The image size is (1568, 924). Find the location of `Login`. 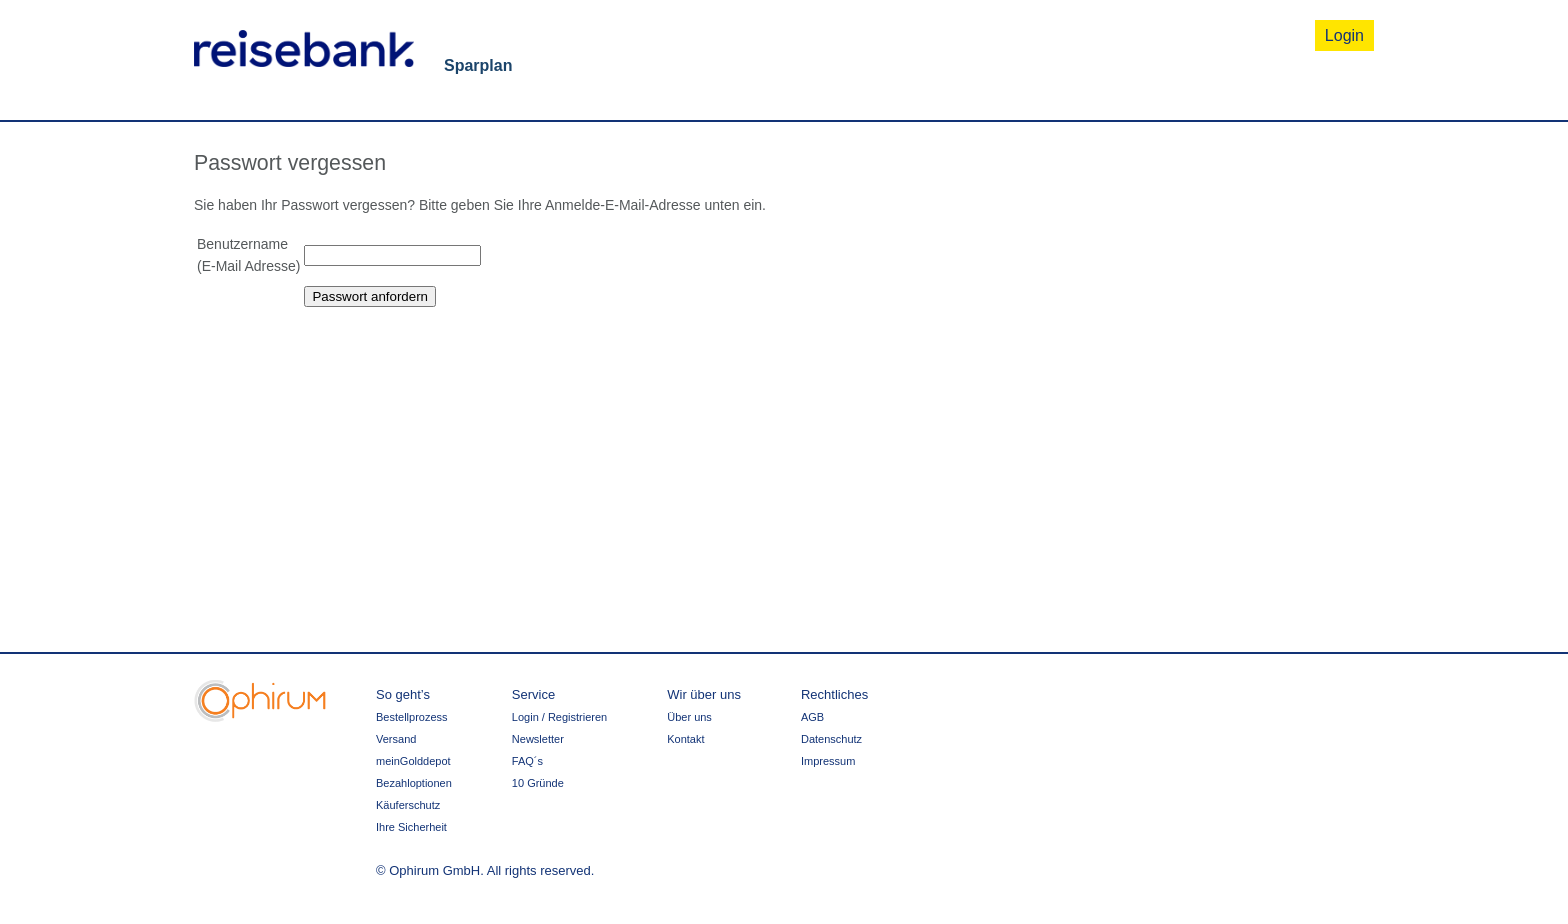

Login is located at coordinates (1344, 35).